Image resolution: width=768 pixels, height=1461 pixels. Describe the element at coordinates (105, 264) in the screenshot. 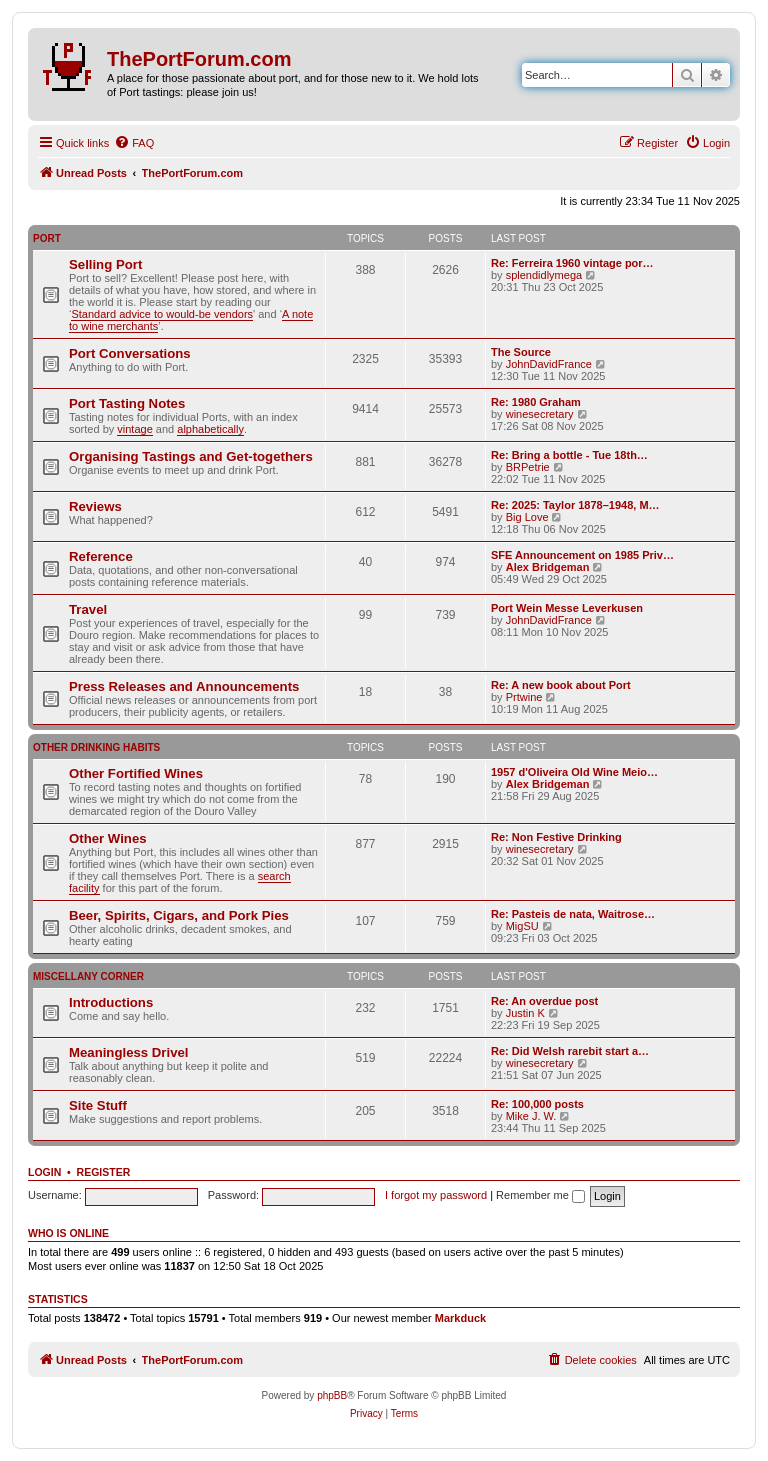

I see `Selling Port` at that location.